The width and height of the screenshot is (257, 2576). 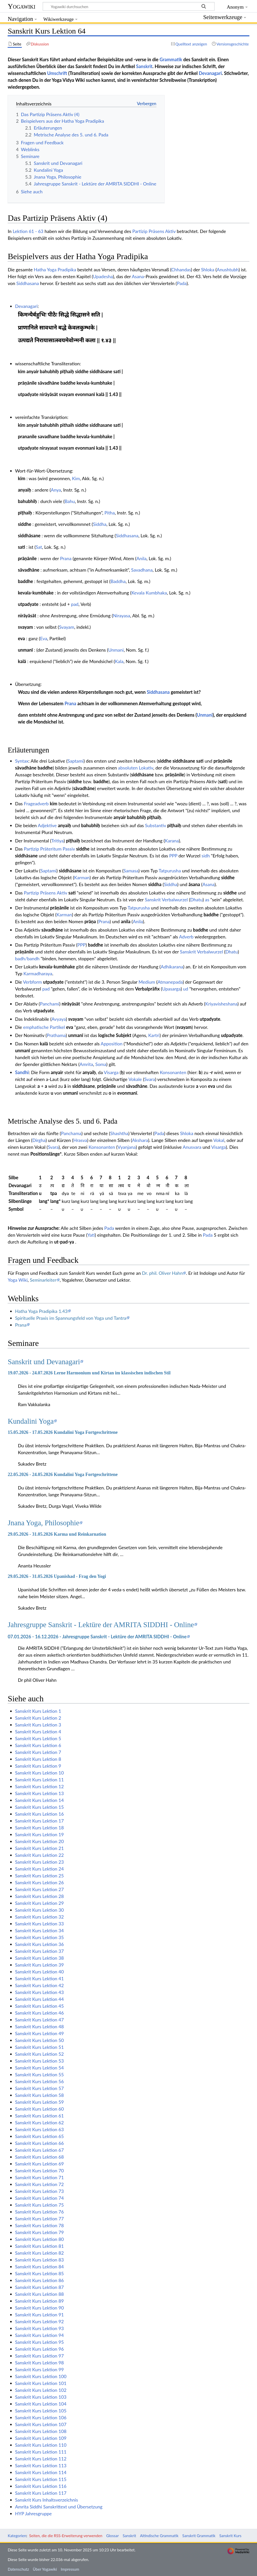 I want to click on Karana, so click(x=172, y=840).